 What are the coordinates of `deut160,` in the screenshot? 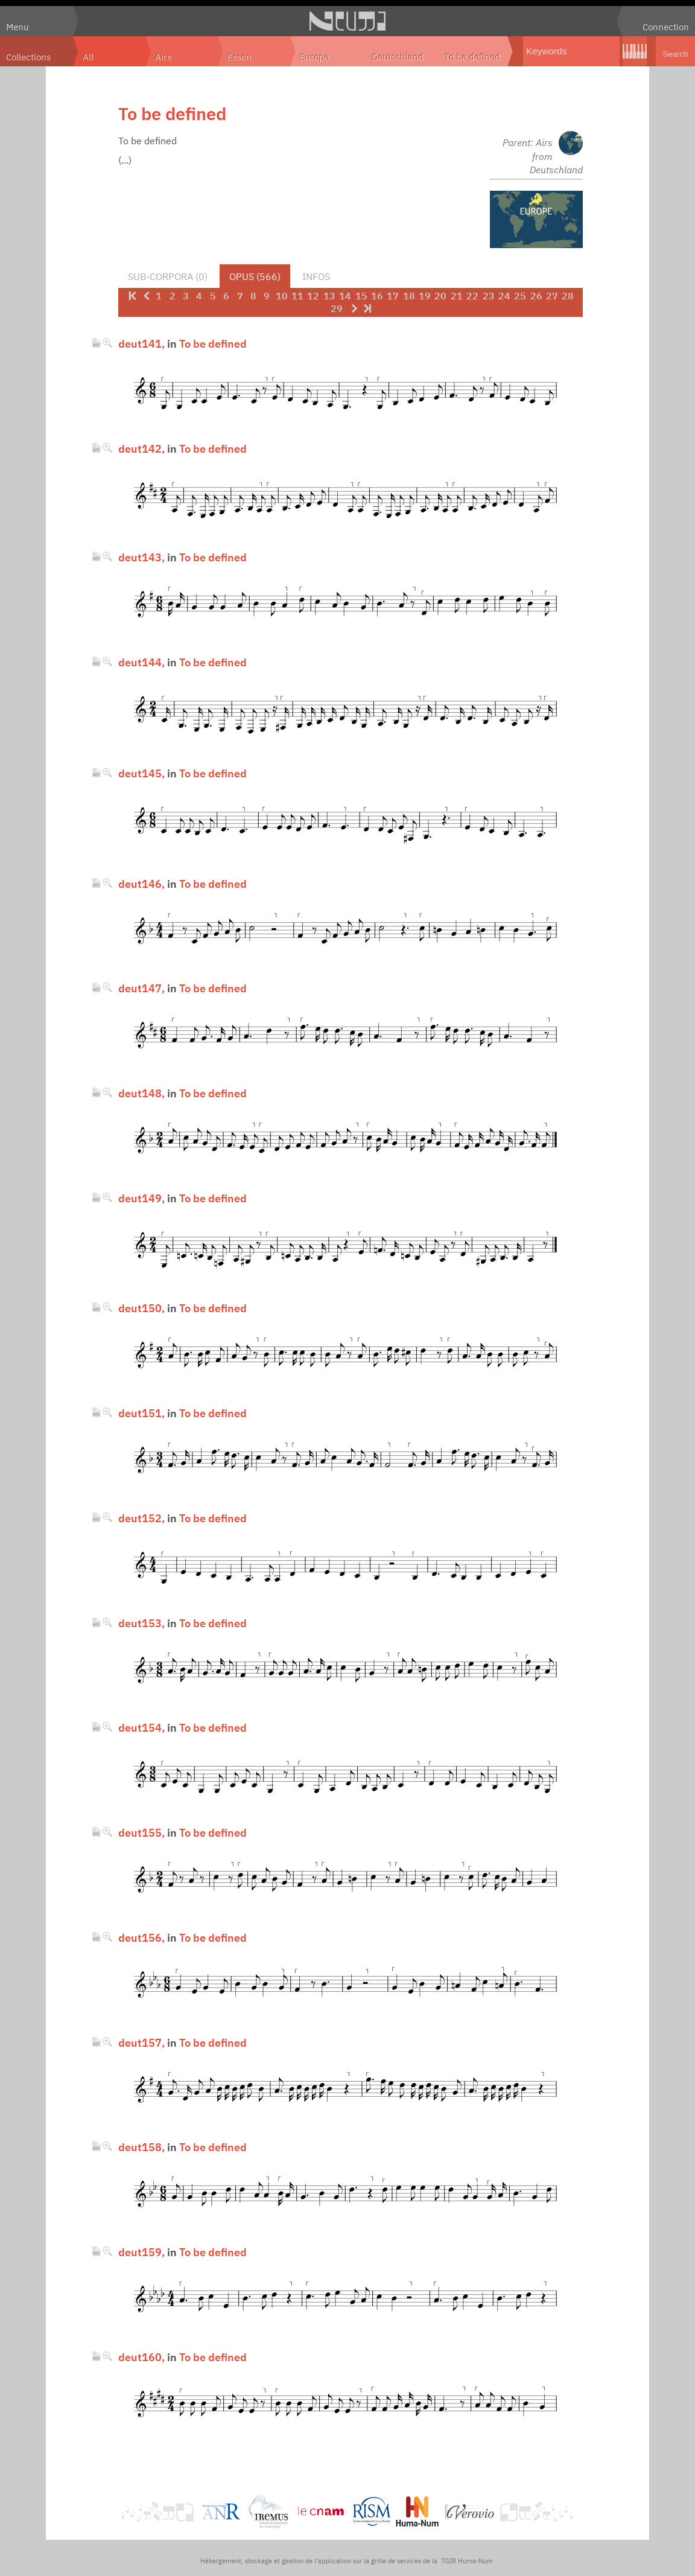 It's located at (141, 2357).